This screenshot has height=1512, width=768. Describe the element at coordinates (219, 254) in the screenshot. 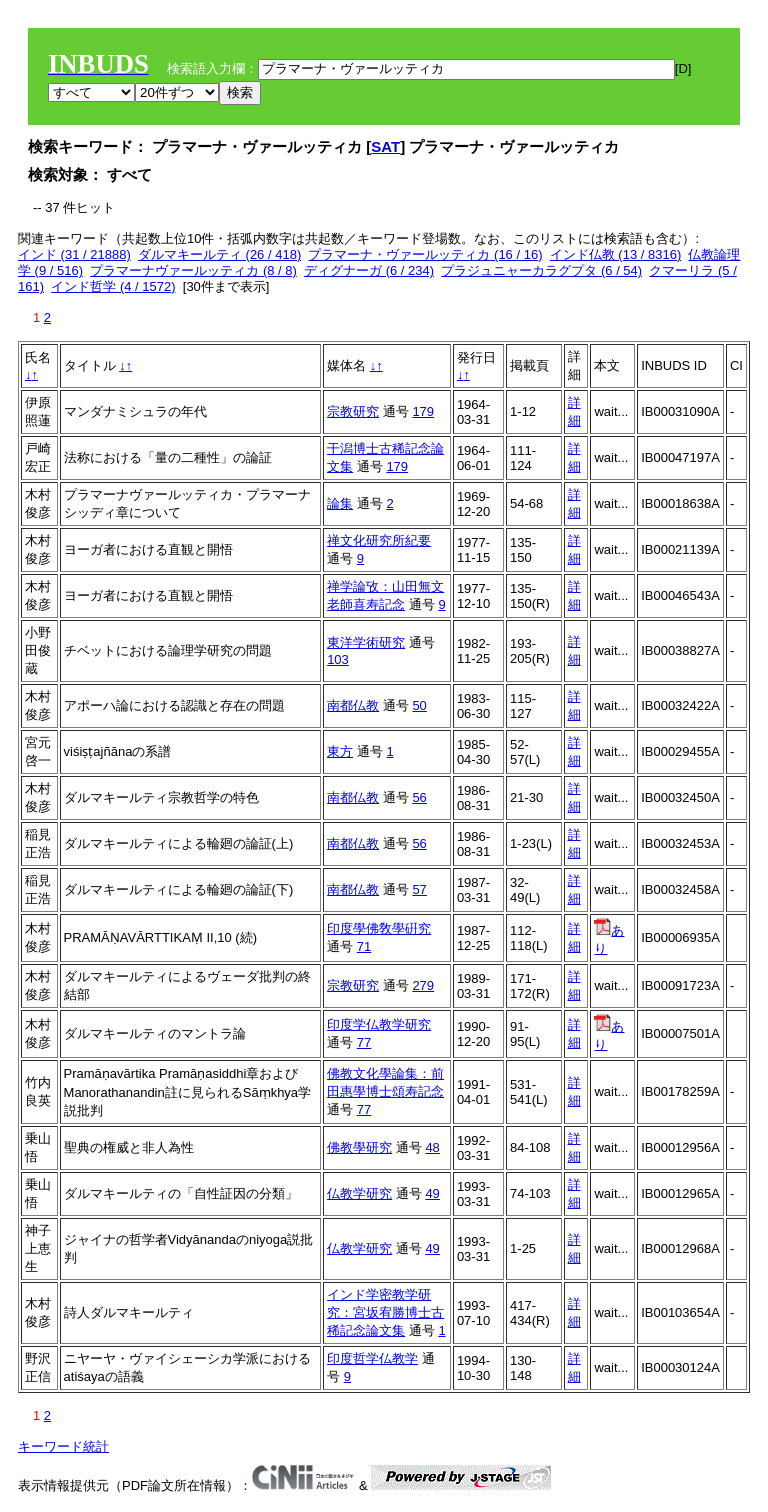

I see `ダルマキールティ (26 / 418)` at that location.